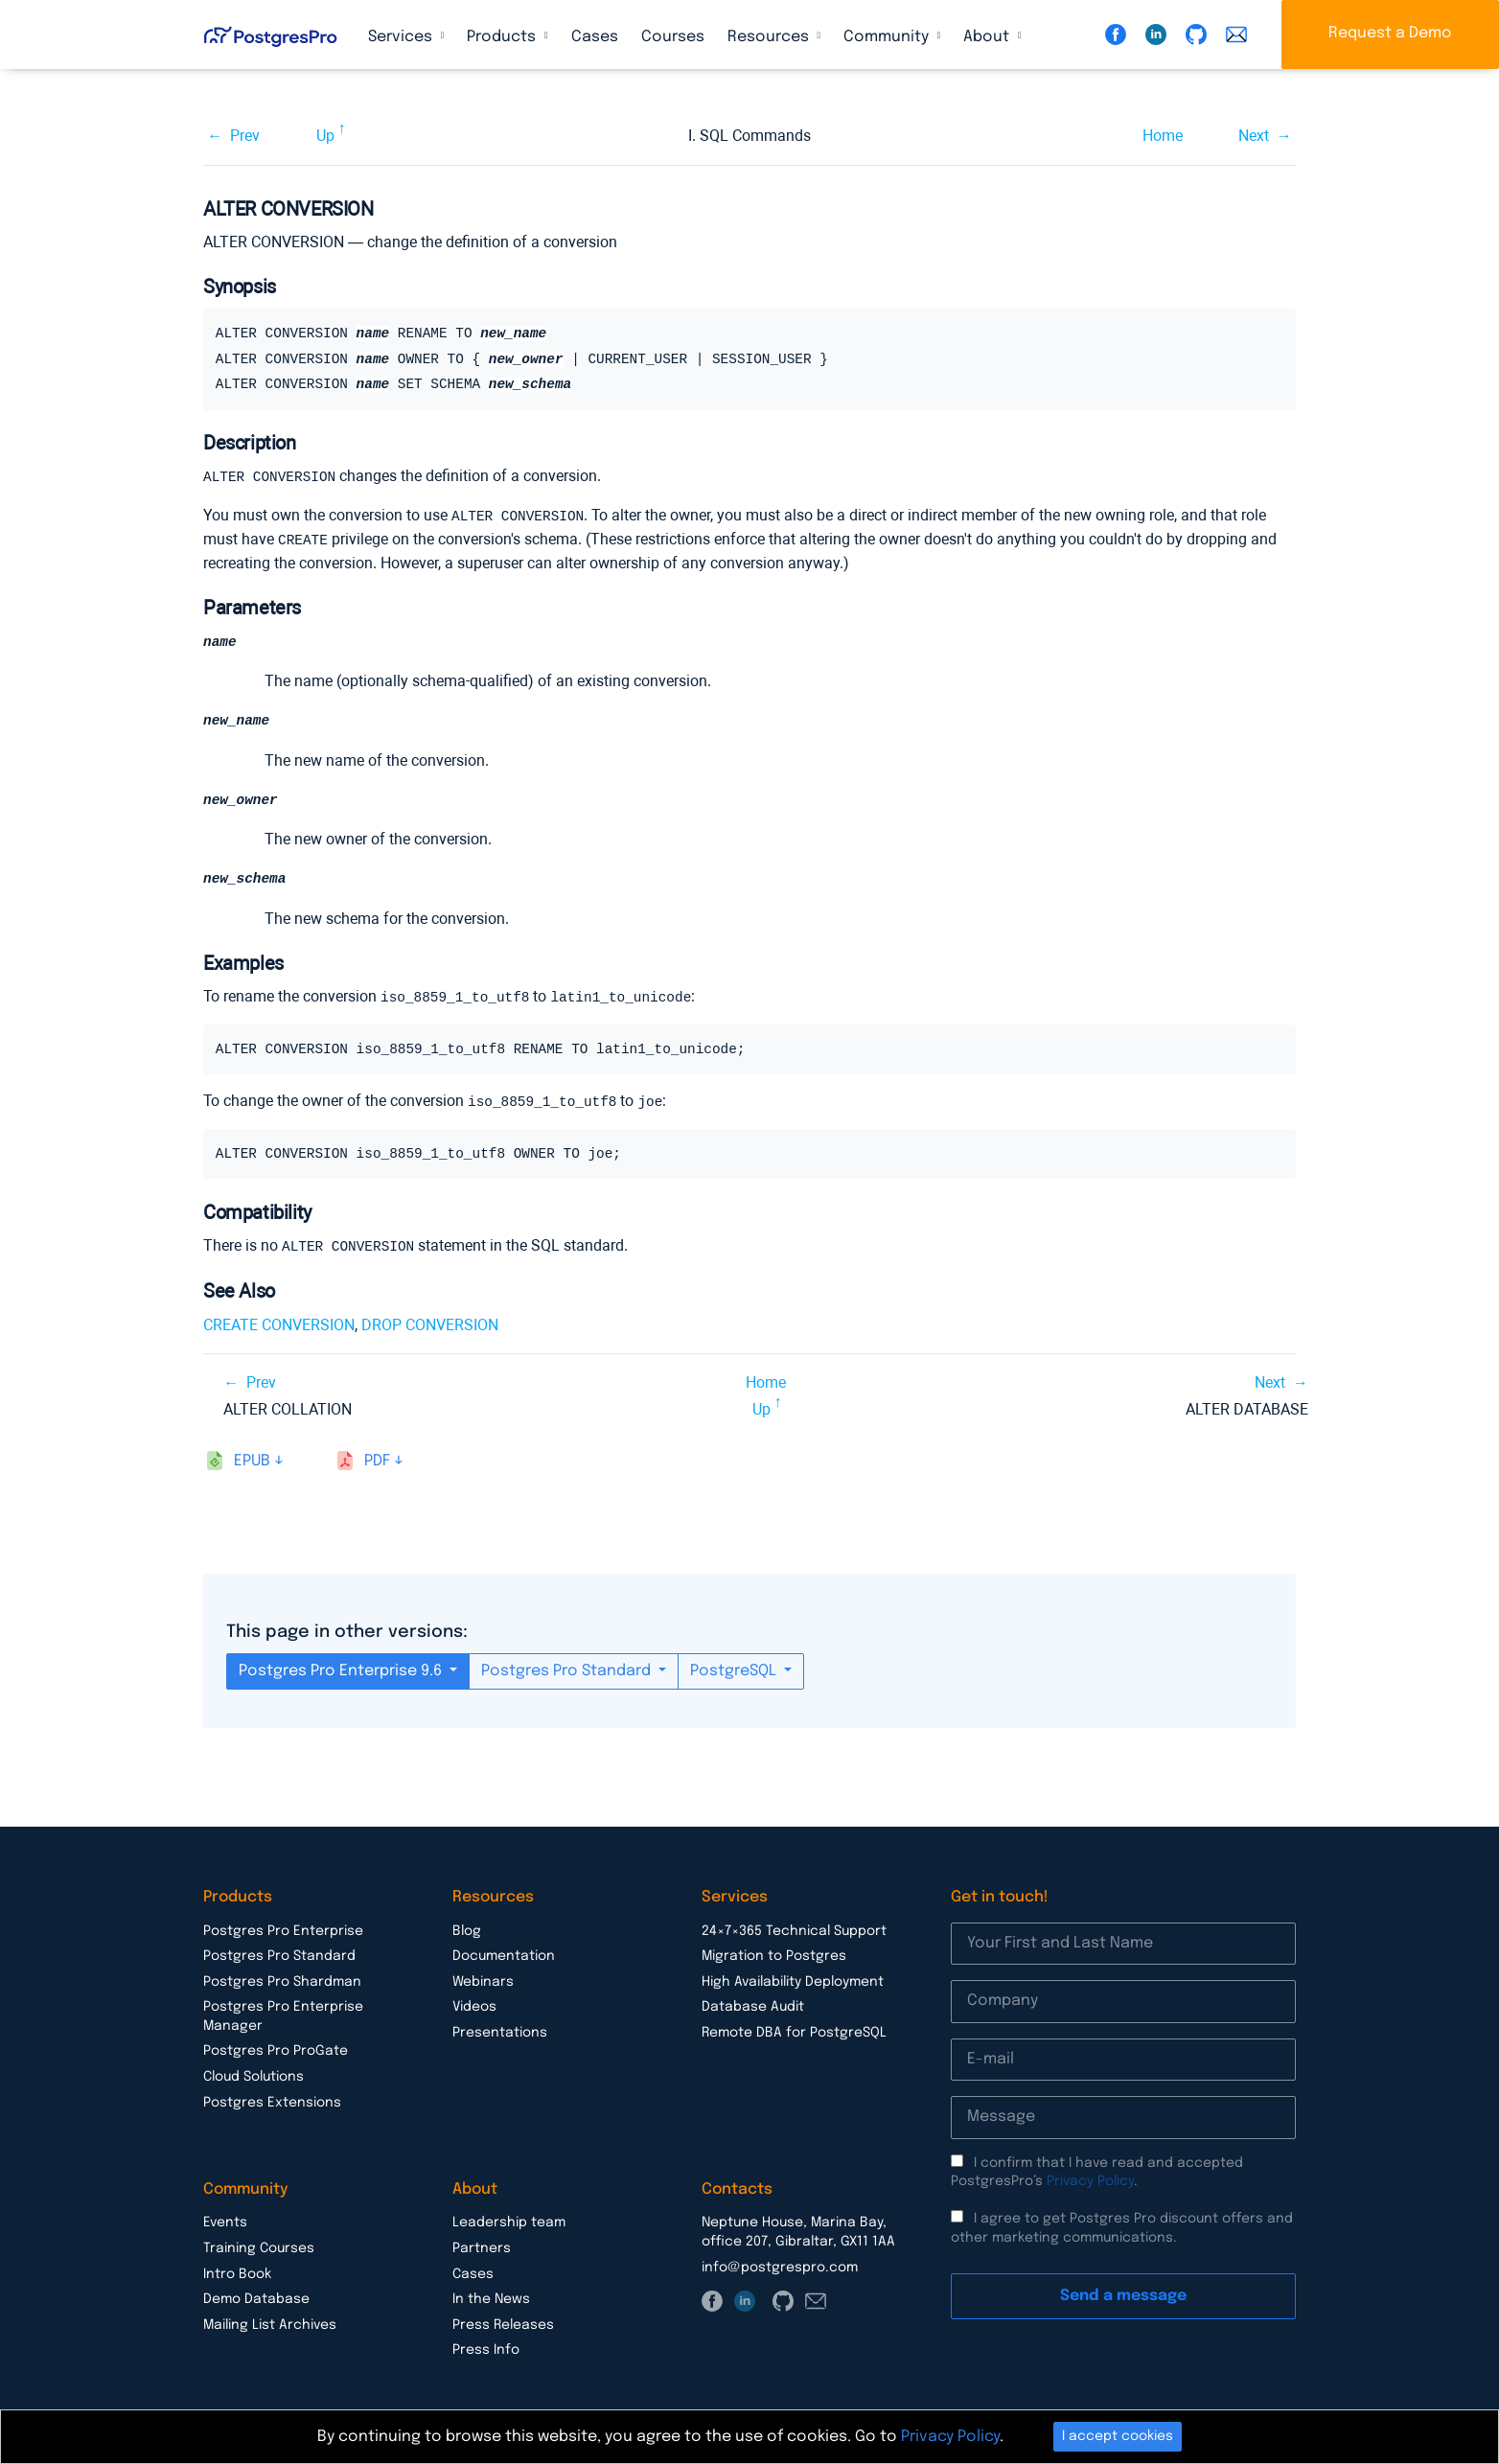 This screenshot has width=1499, height=2464. Describe the element at coordinates (594, 37) in the screenshot. I see `Cases` at that location.